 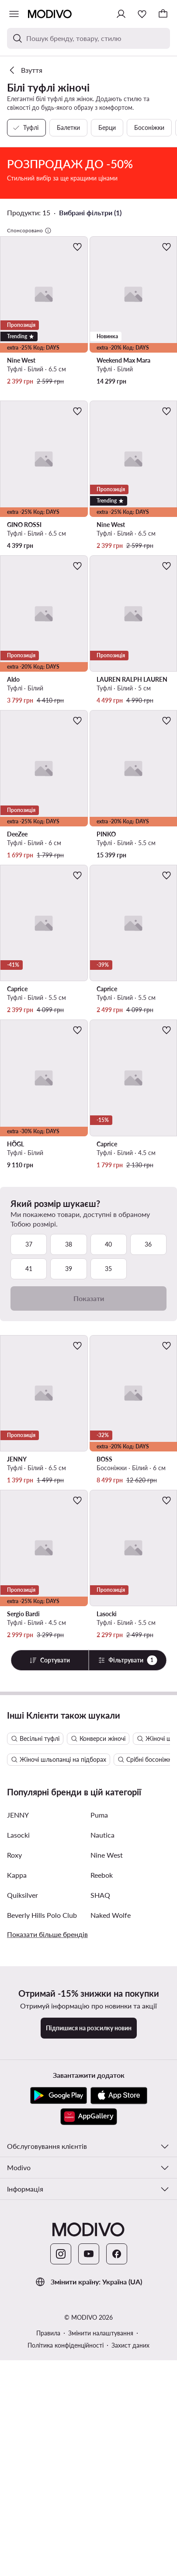 What do you see at coordinates (22, 2176) in the screenshot?
I see `Quiksilver` at bounding box center [22, 2176].